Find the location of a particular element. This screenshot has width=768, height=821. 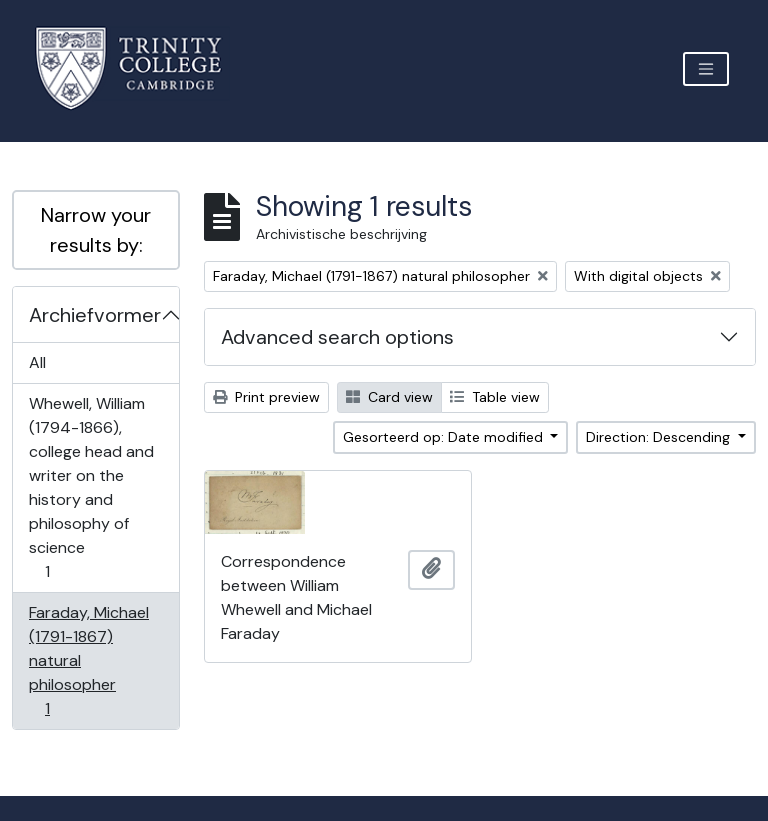

Archiefvormer is located at coordinates (95, 315).